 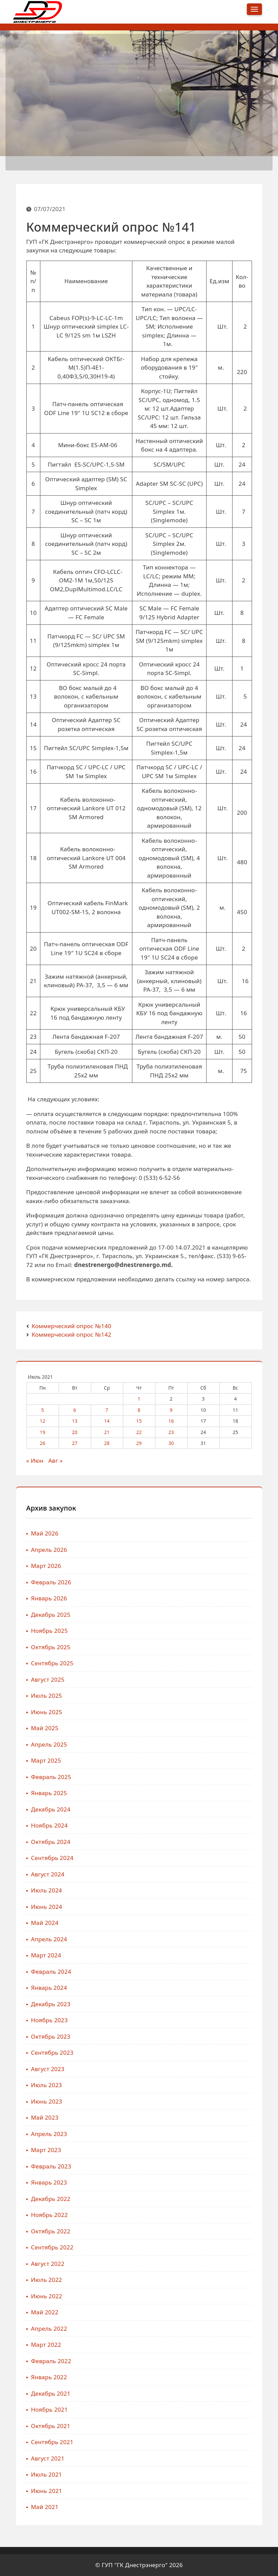 What do you see at coordinates (75, 1421) in the screenshot?
I see `13 [Записи, опубликованные 13.07.2021]` at bounding box center [75, 1421].